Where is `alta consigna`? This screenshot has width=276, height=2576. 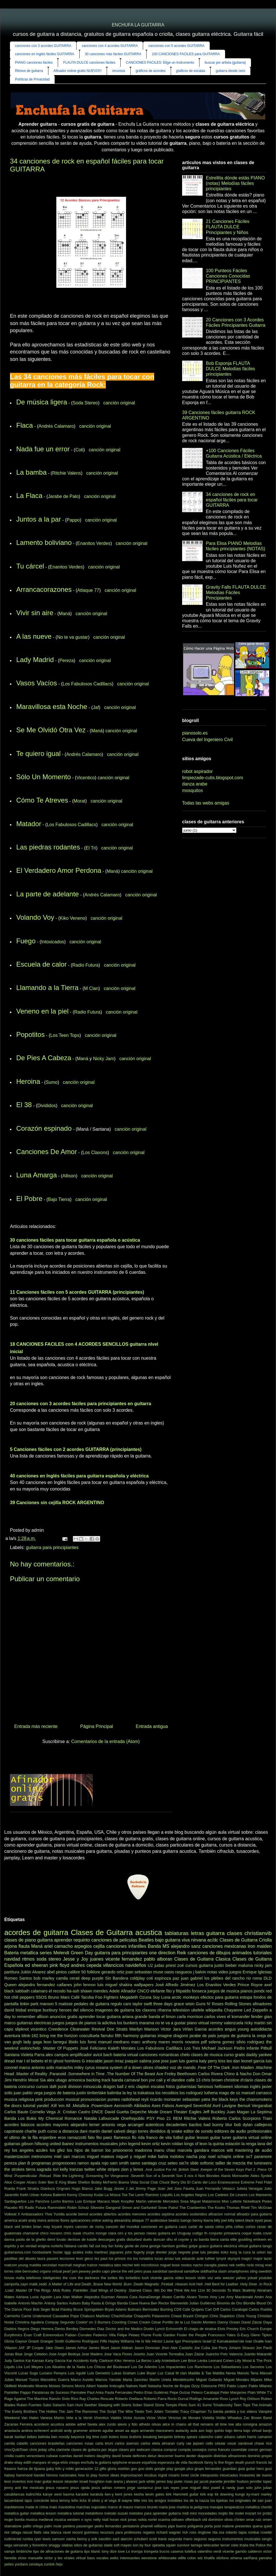
alta consigna is located at coordinates (246, 2424).